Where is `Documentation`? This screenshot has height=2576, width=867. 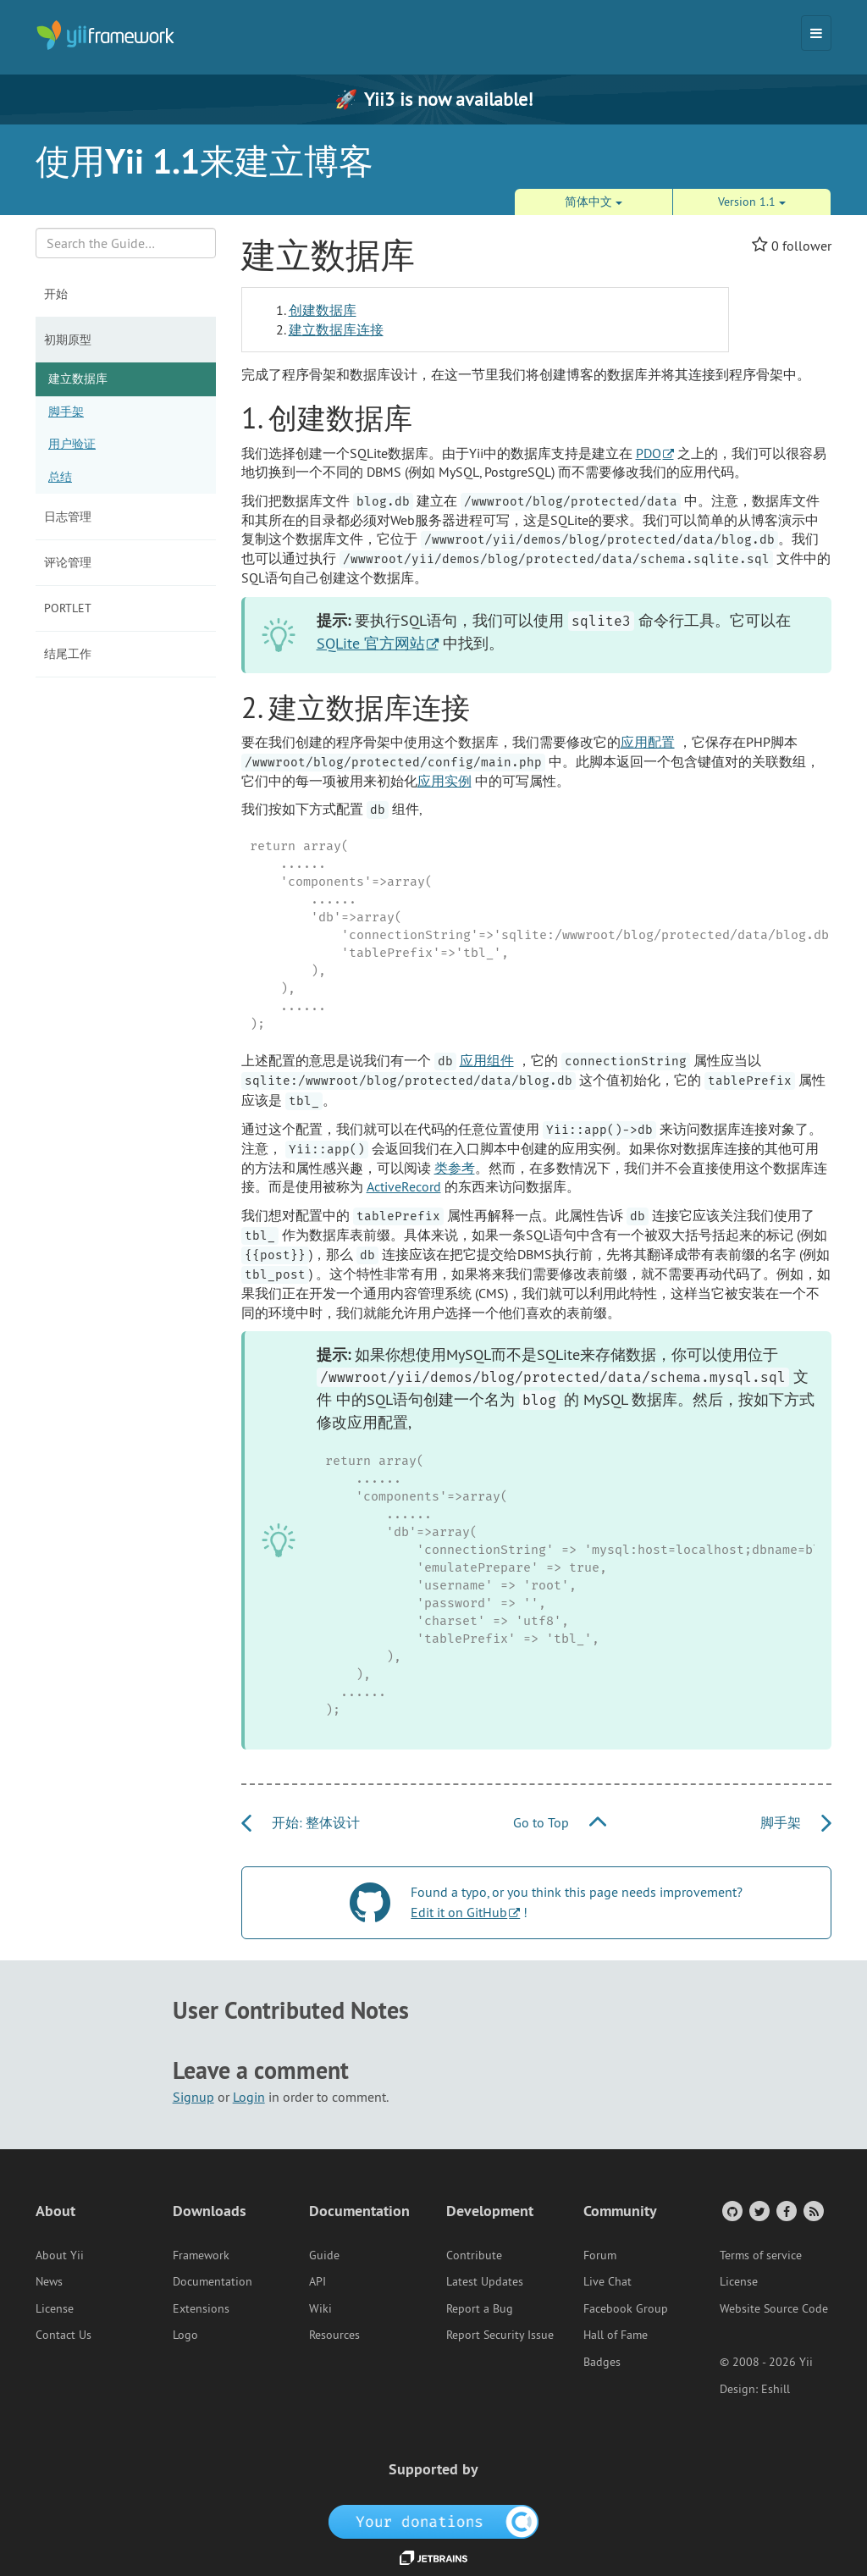 Documentation is located at coordinates (212, 2281).